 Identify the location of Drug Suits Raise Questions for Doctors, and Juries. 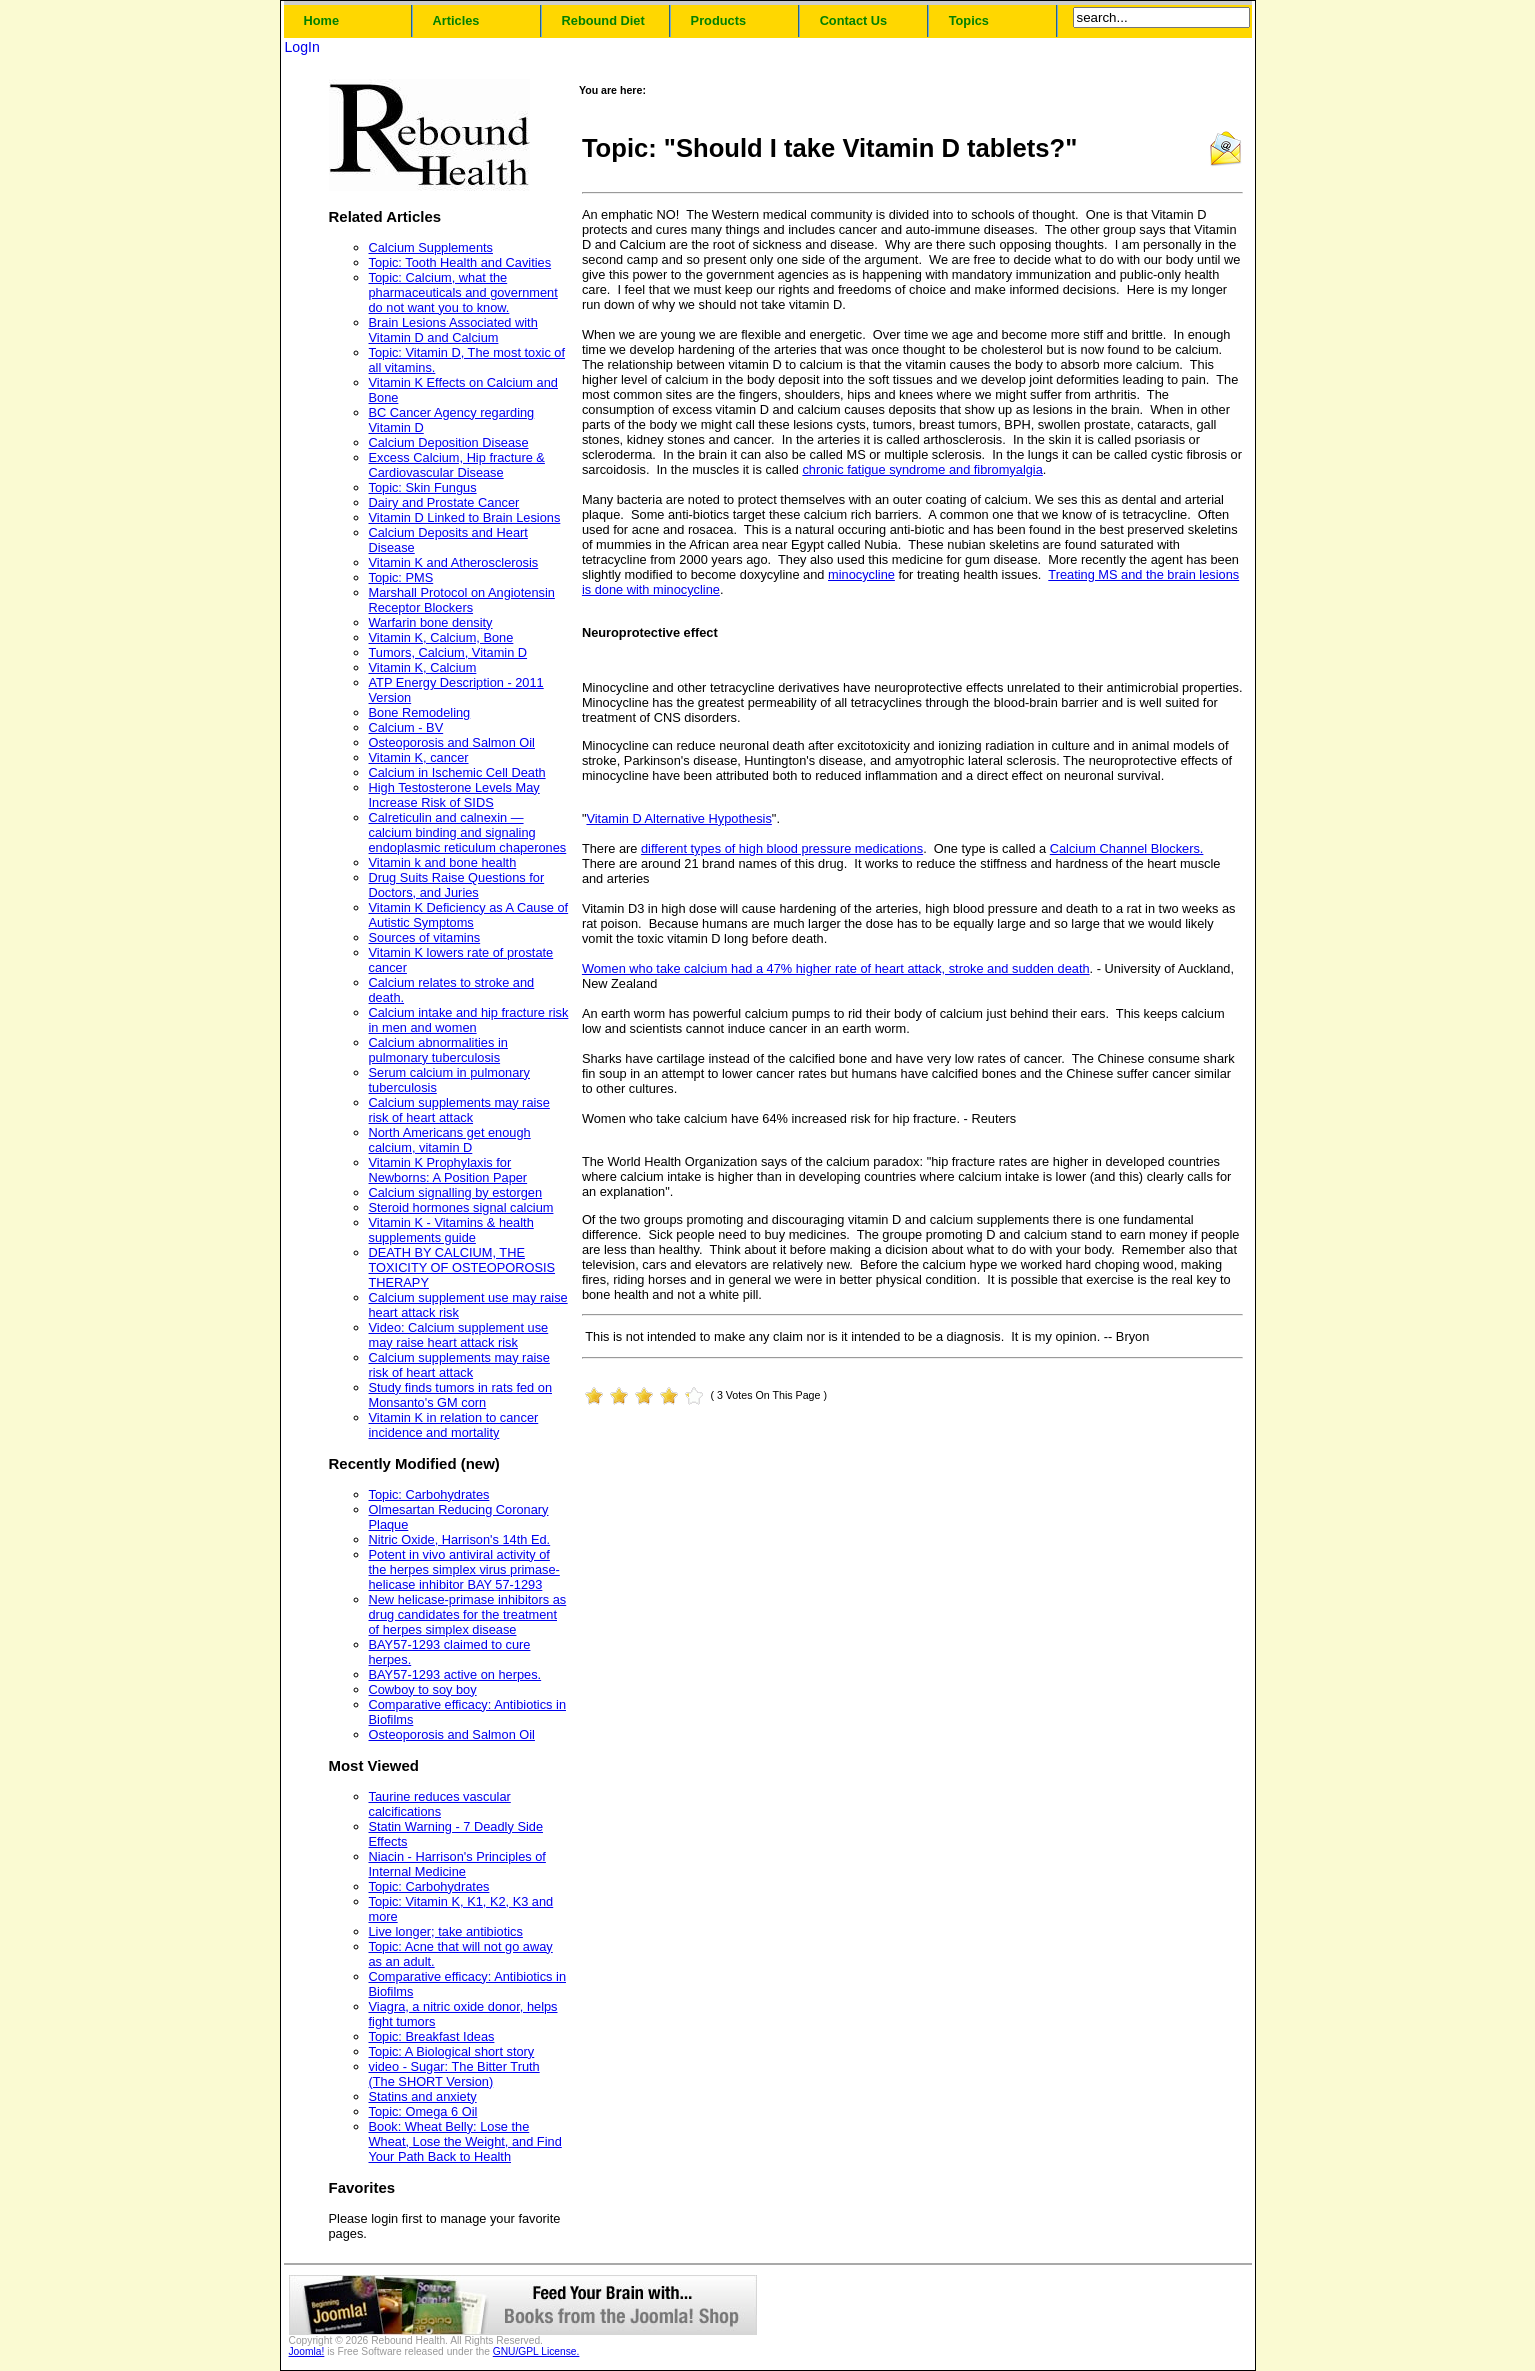
(457, 885).